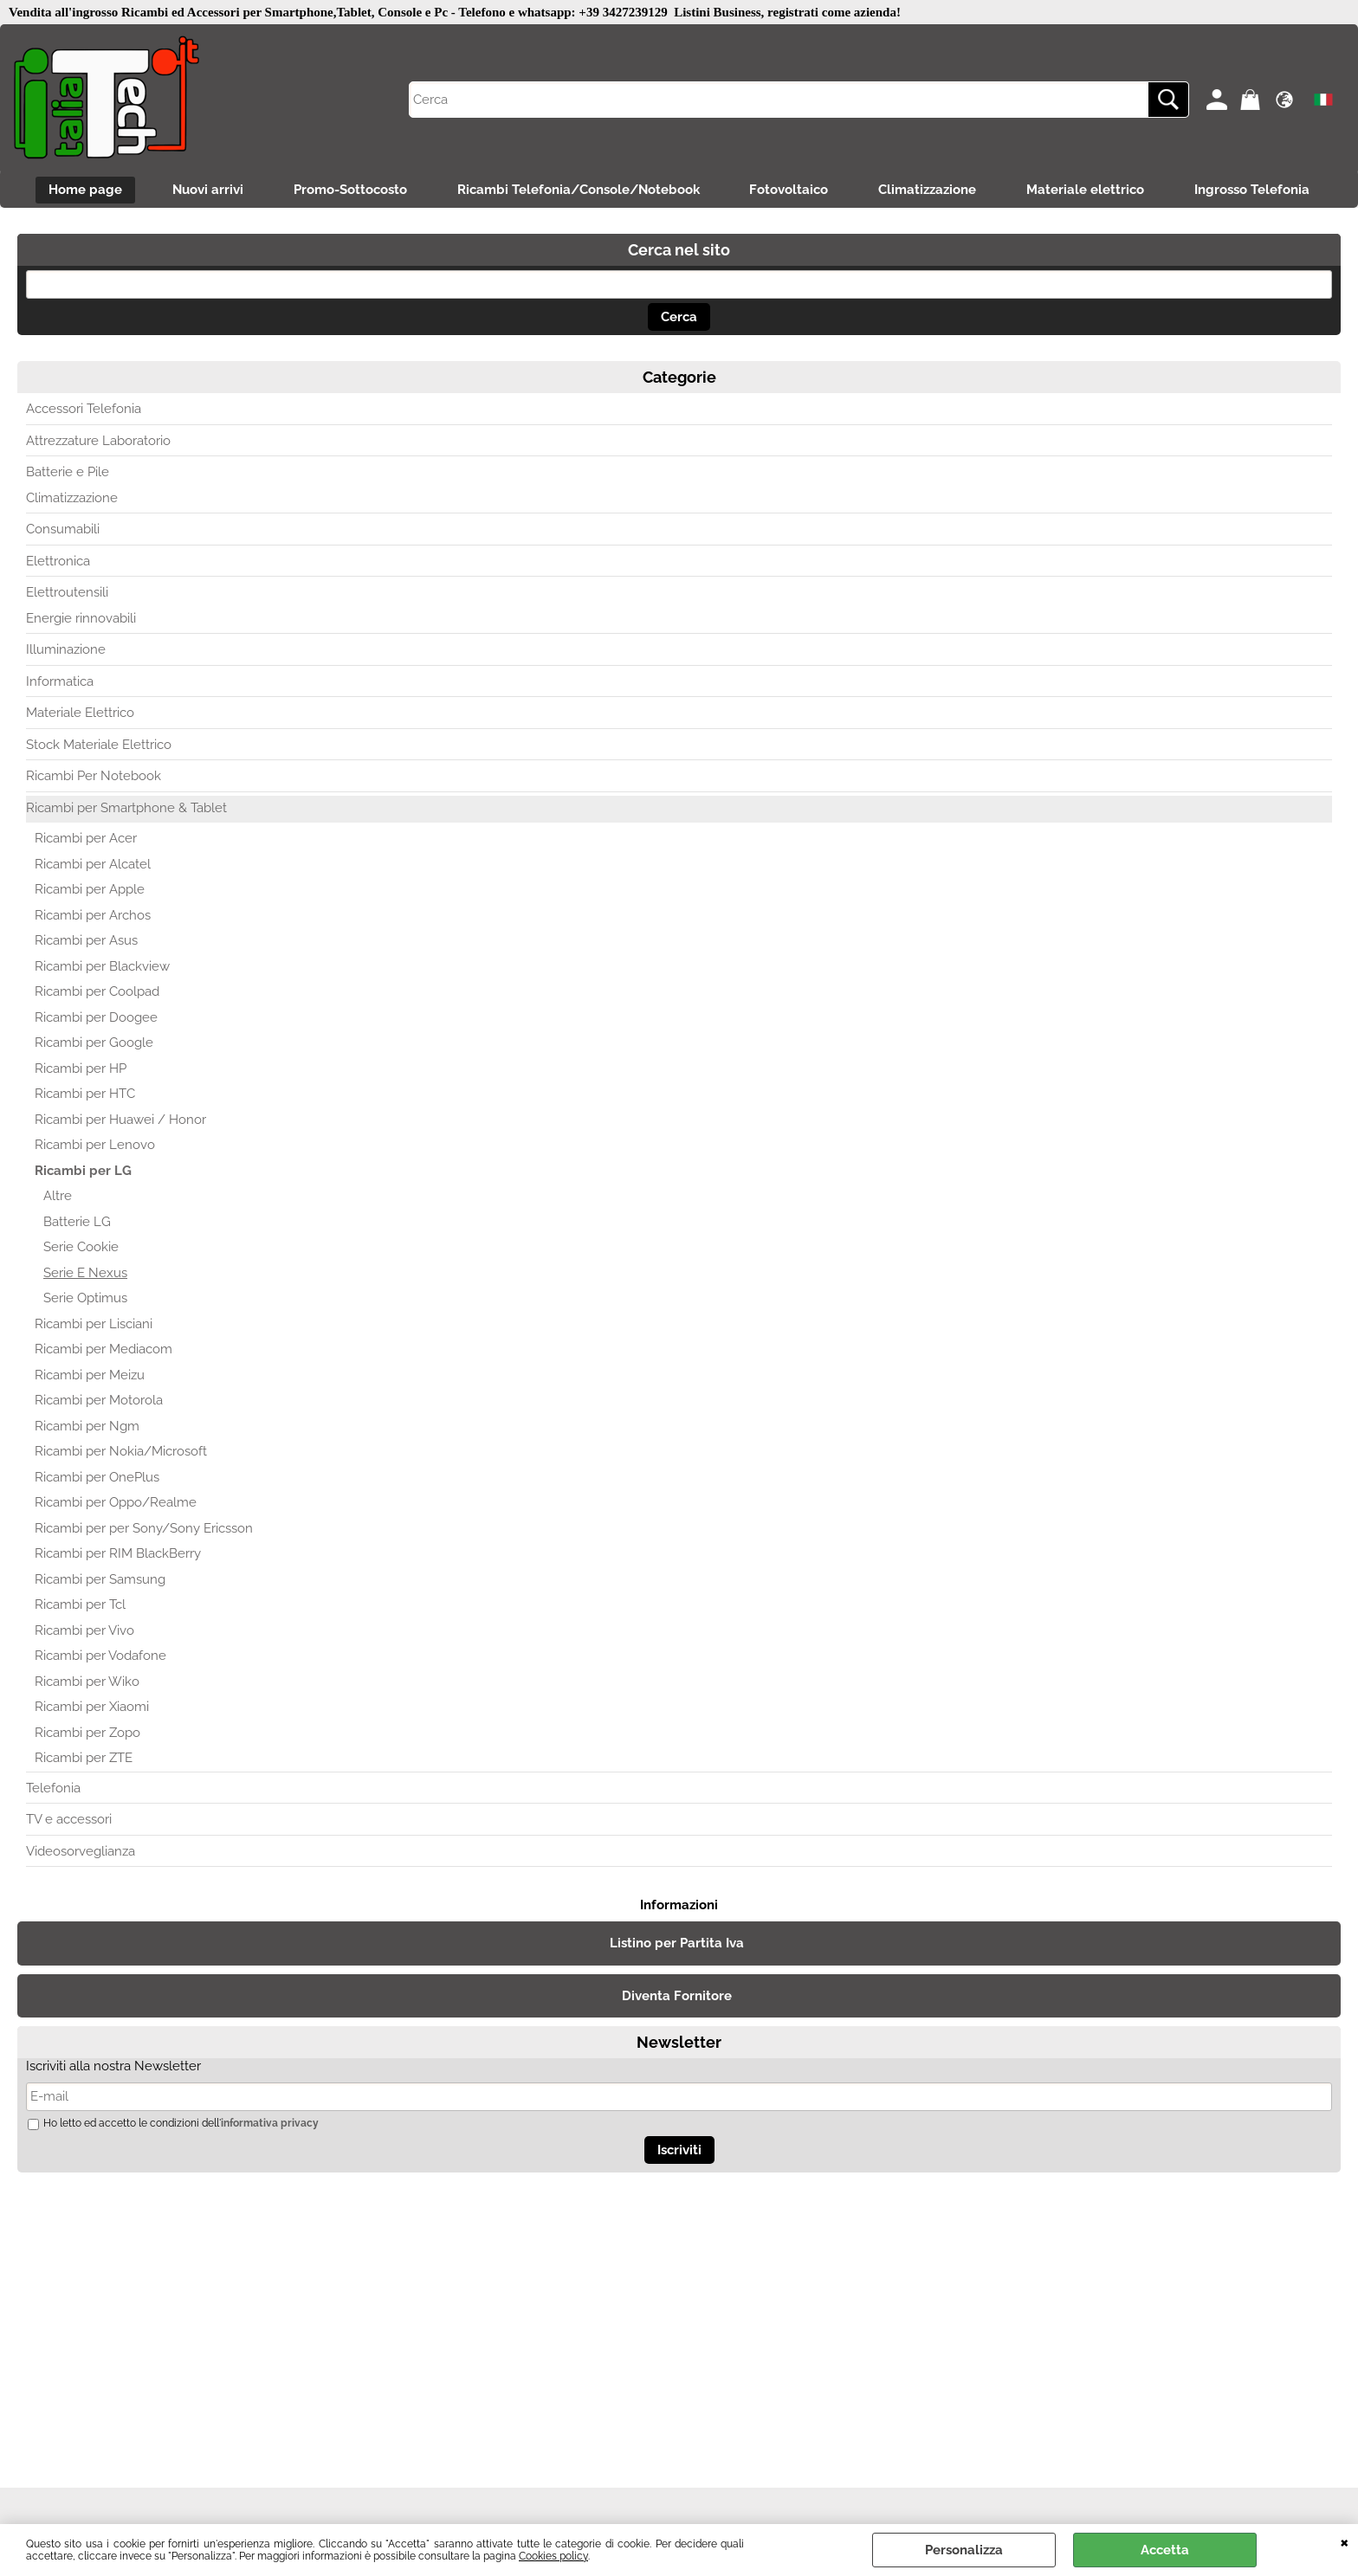  I want to click on Ricambi Telefonia/Console/Notebook, so click(577, 190).